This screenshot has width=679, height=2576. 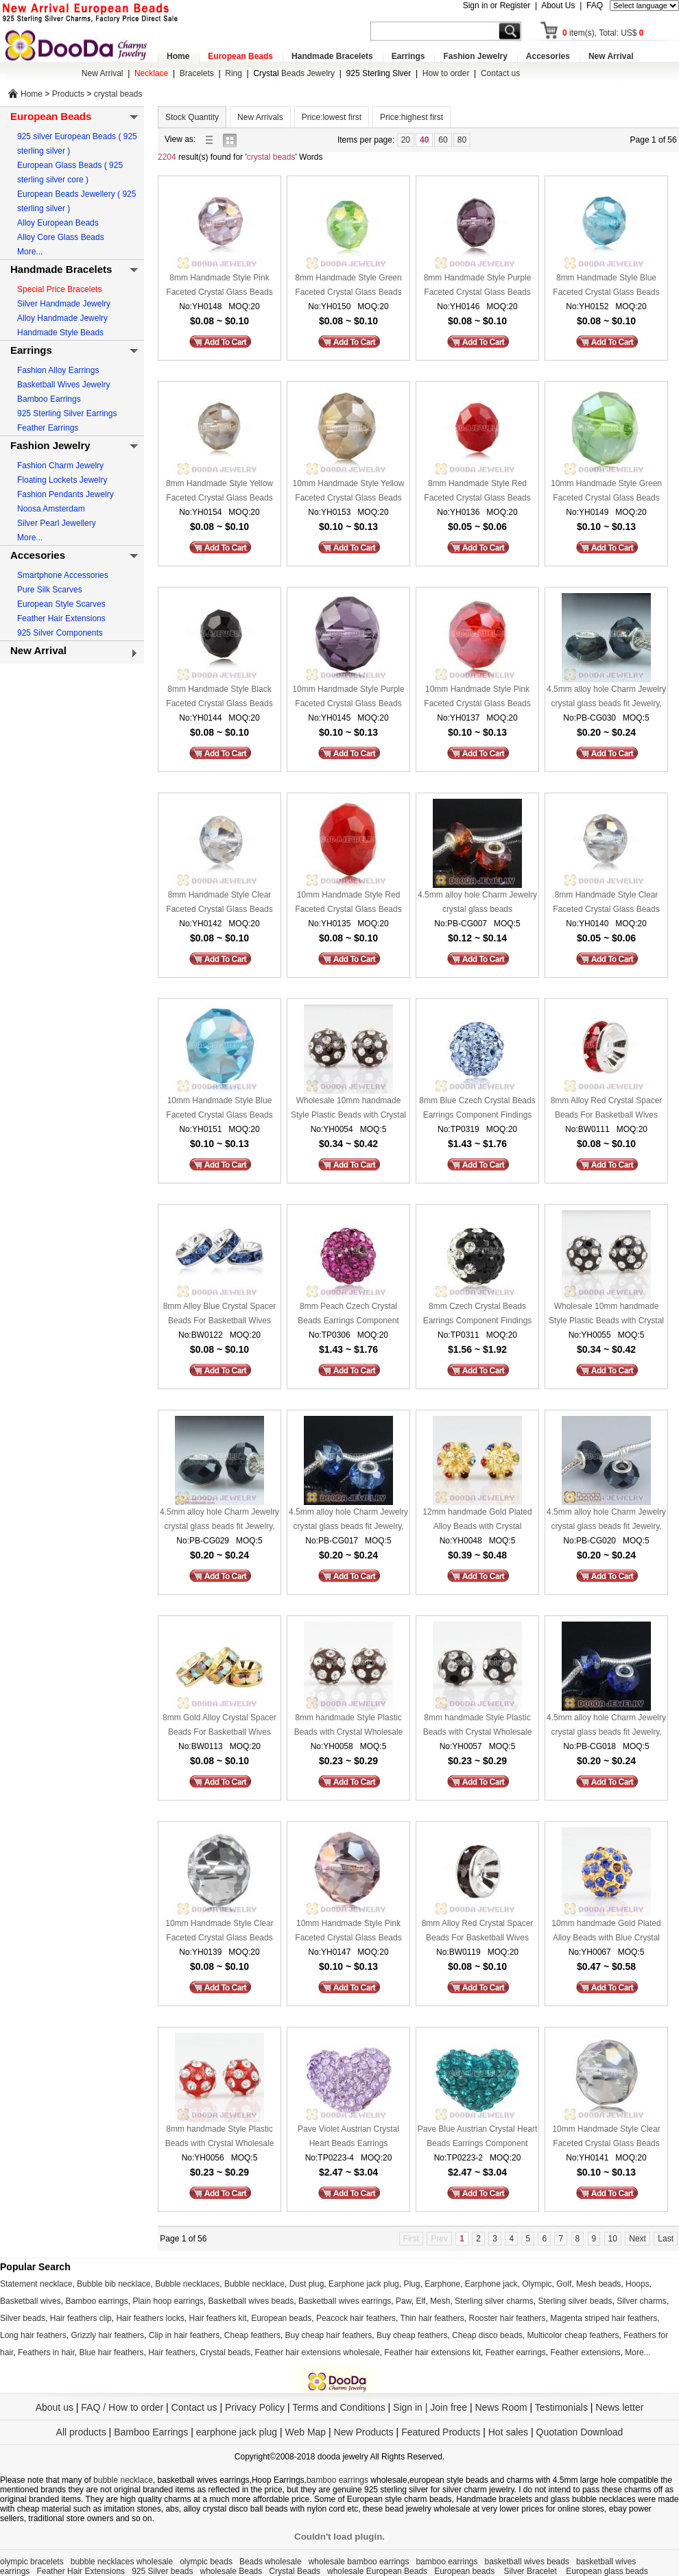 What do you see at coordinates (359, 2561) in the screenshot?
I see `wholesale bamboo earrings` at bounding box center [359, 2561].